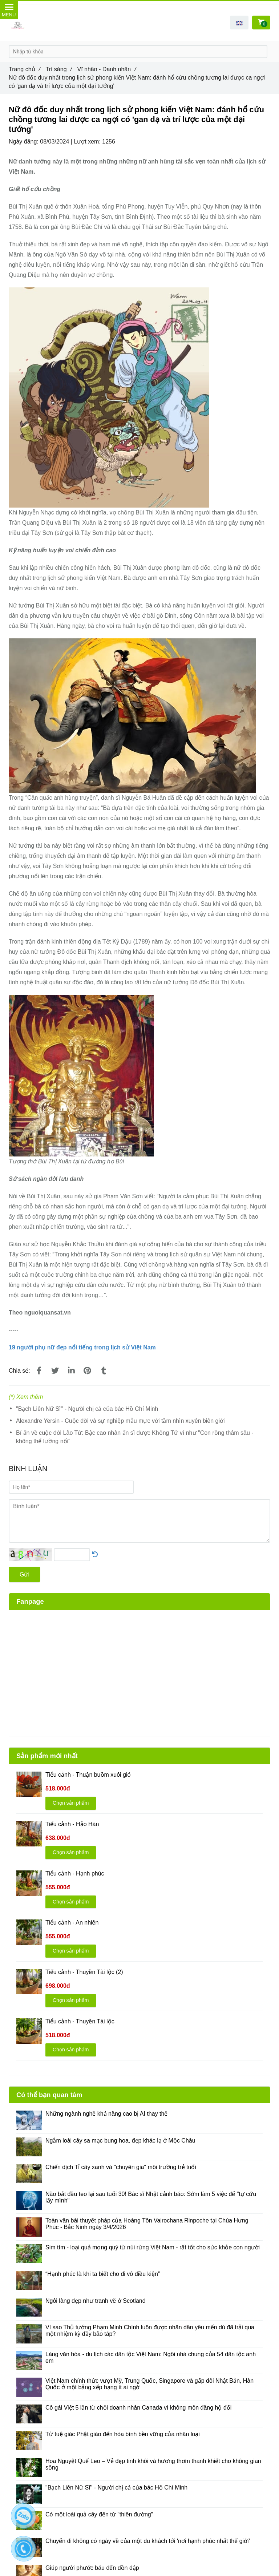 The image size is (279, 2576). What do you see at coordinates (24, 141) in the screenshot?
I see `Ngày đăng:` at bounding box center [24, 141].